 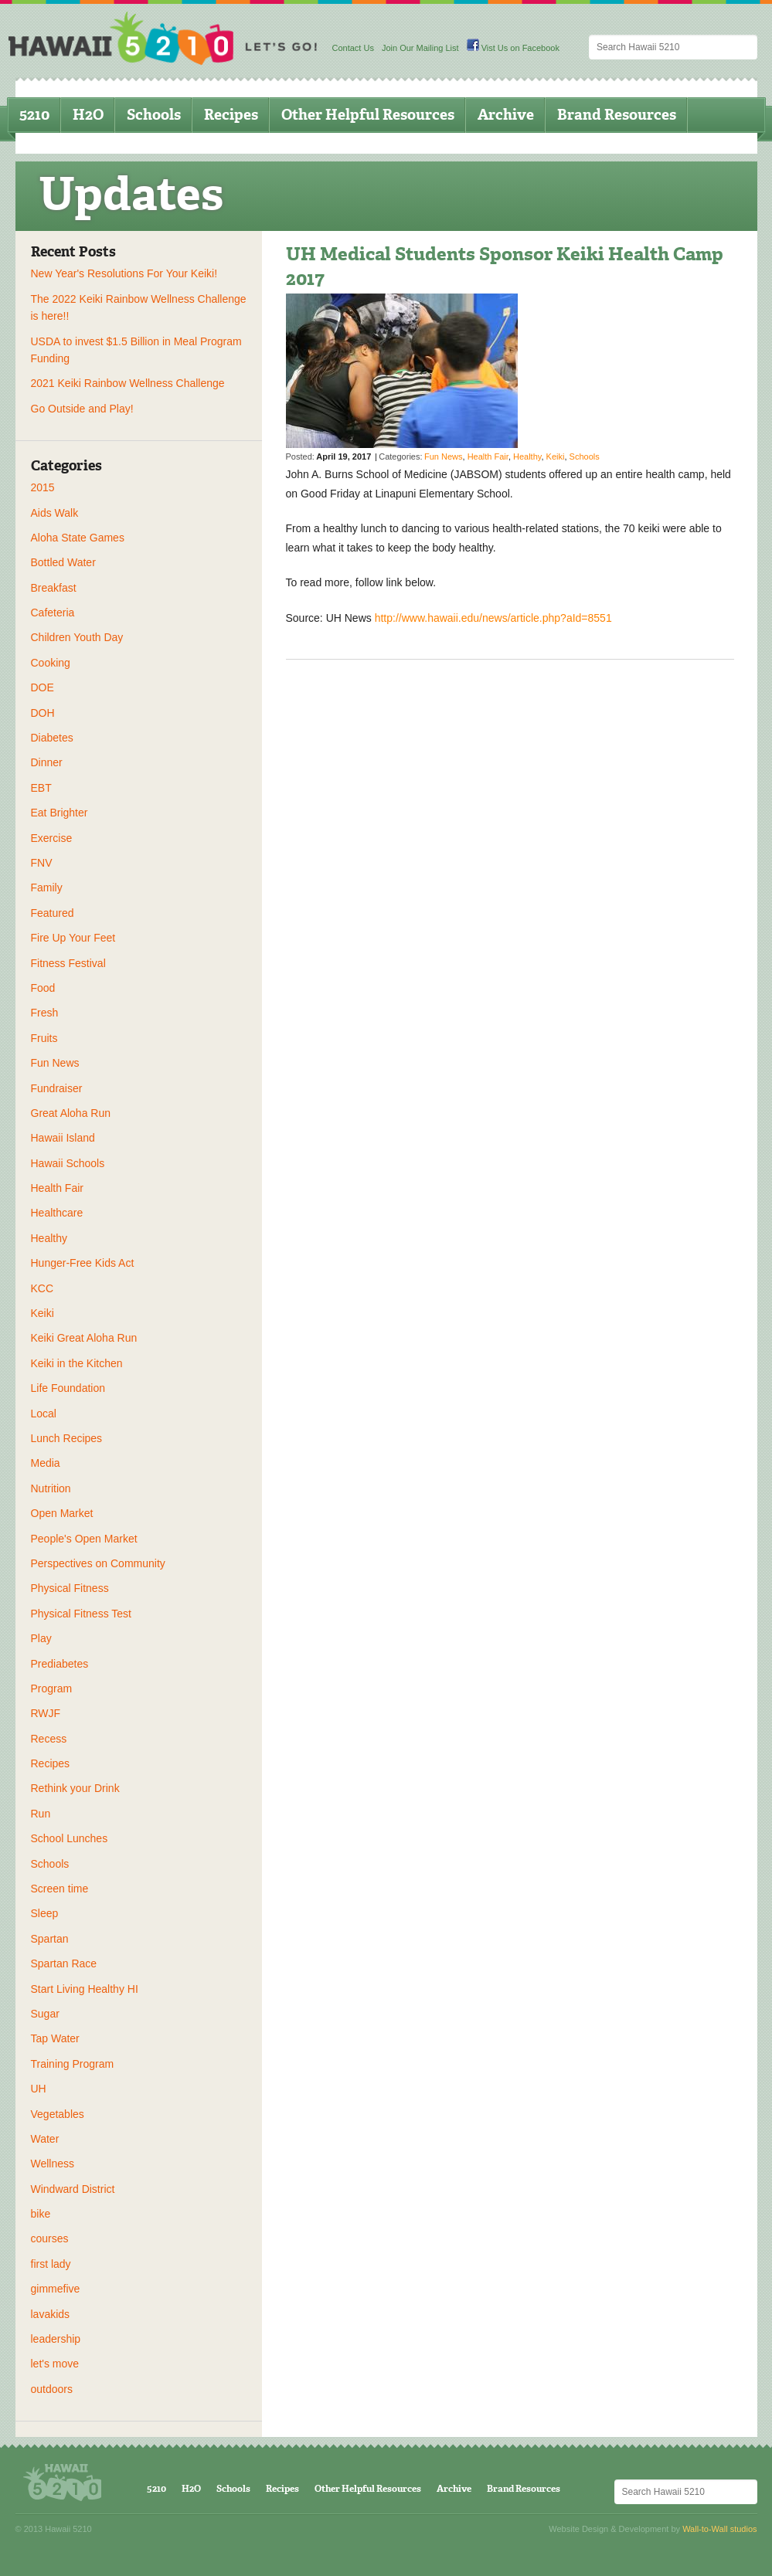 What do you see at coordinates (57, 1188) in the screenshot?
I see `Health Fair` at bounding box center [57, 1188].